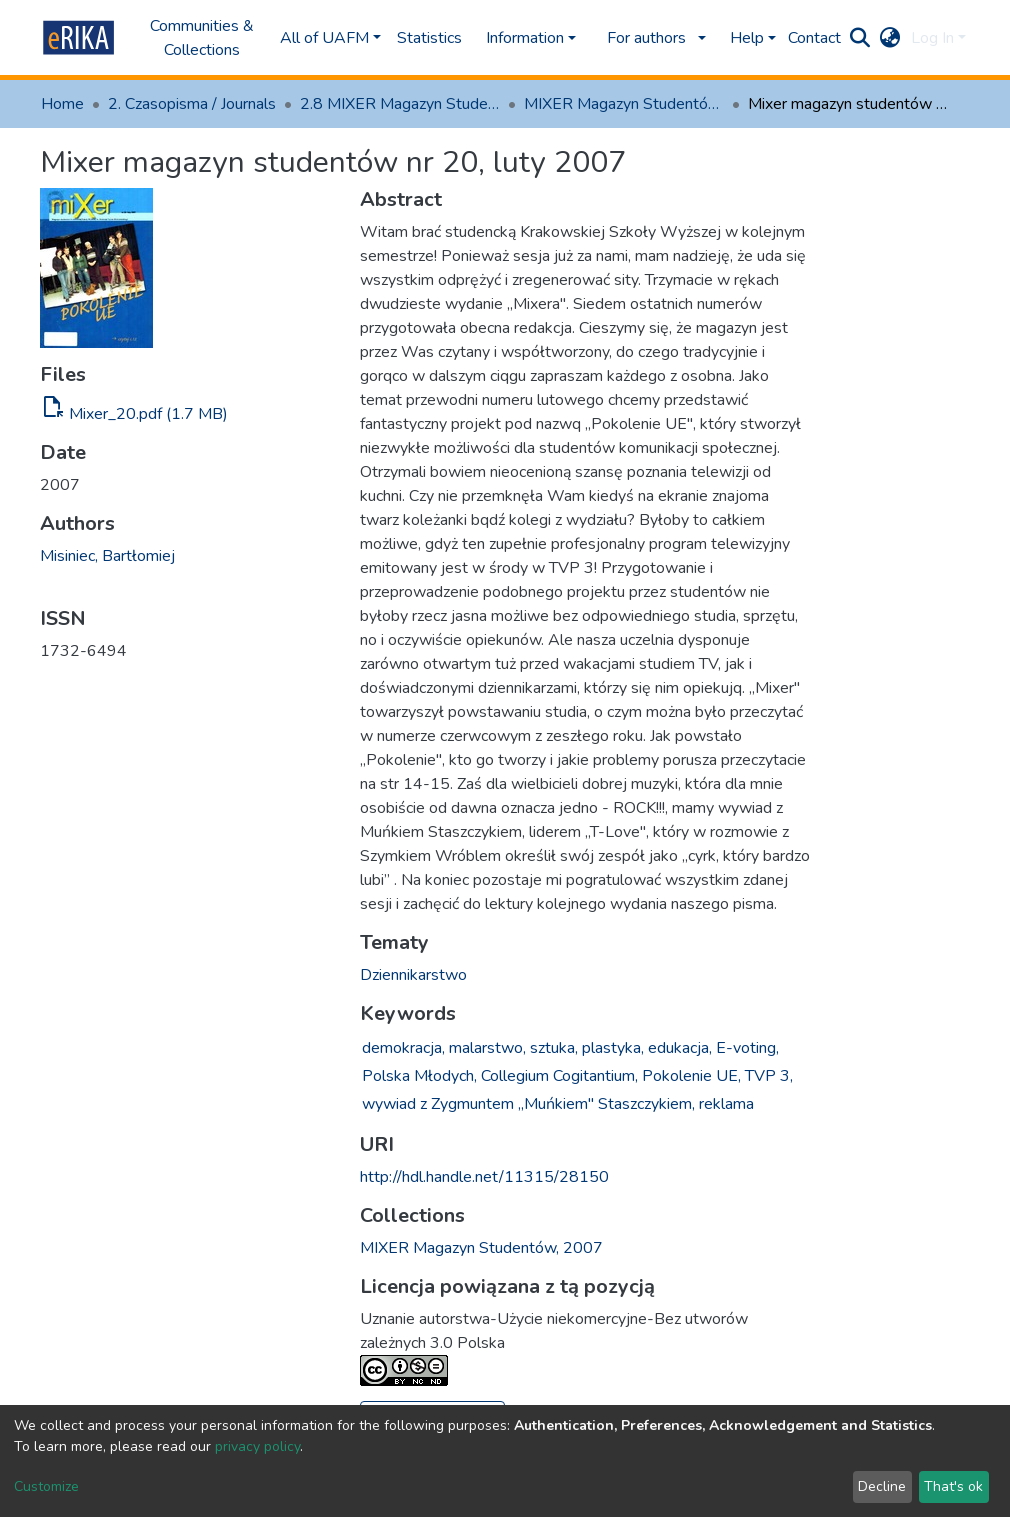 The image size is (1010, 1517). What do you see at coordinates (932, 38) in the screenshot?
I see `Log In` at bounding box center [932, 38].